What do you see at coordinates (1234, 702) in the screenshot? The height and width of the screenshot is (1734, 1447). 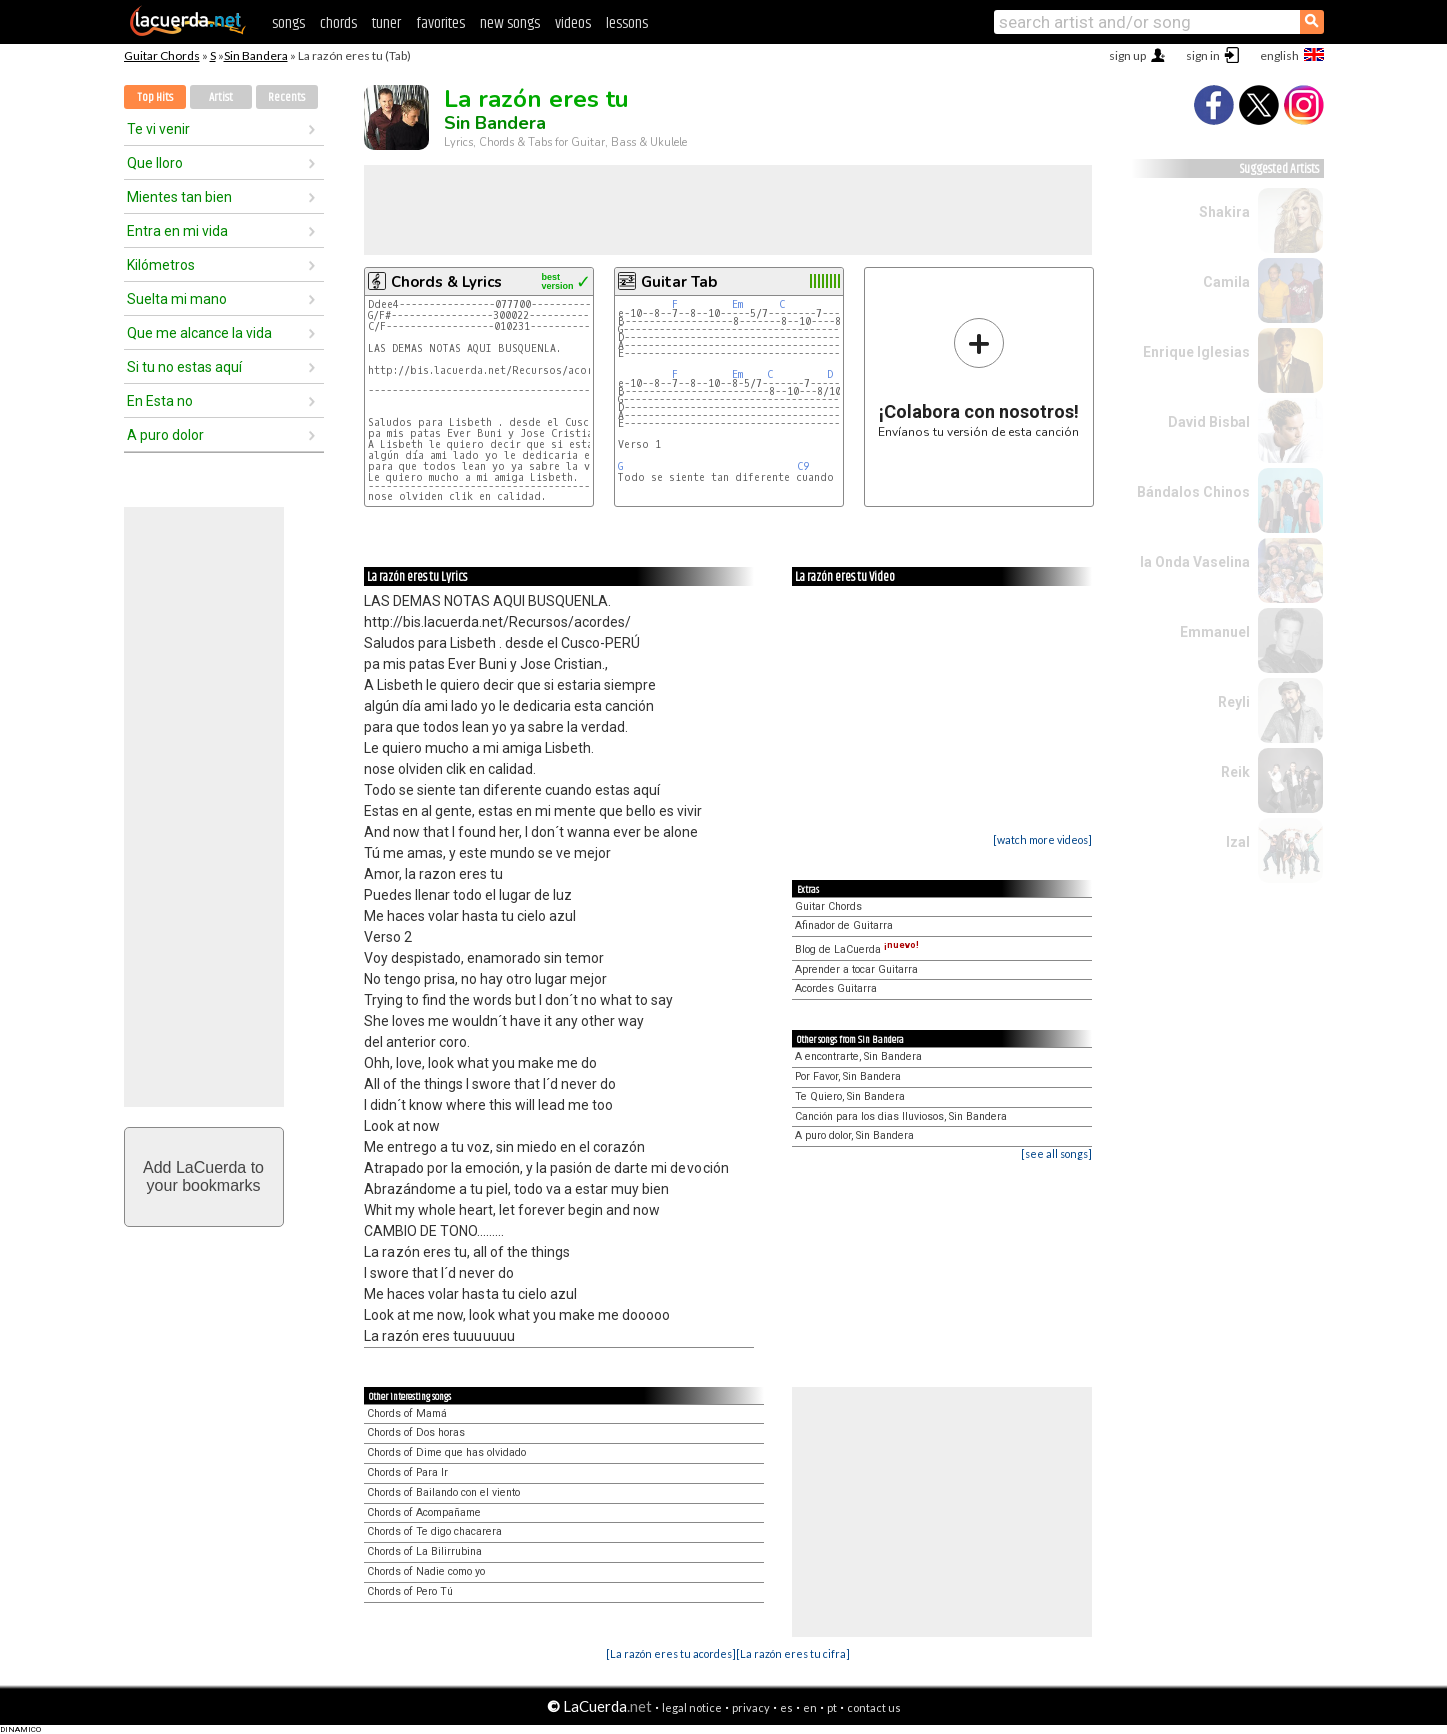 I see `Reyli` at bounding box center [1234, 702].